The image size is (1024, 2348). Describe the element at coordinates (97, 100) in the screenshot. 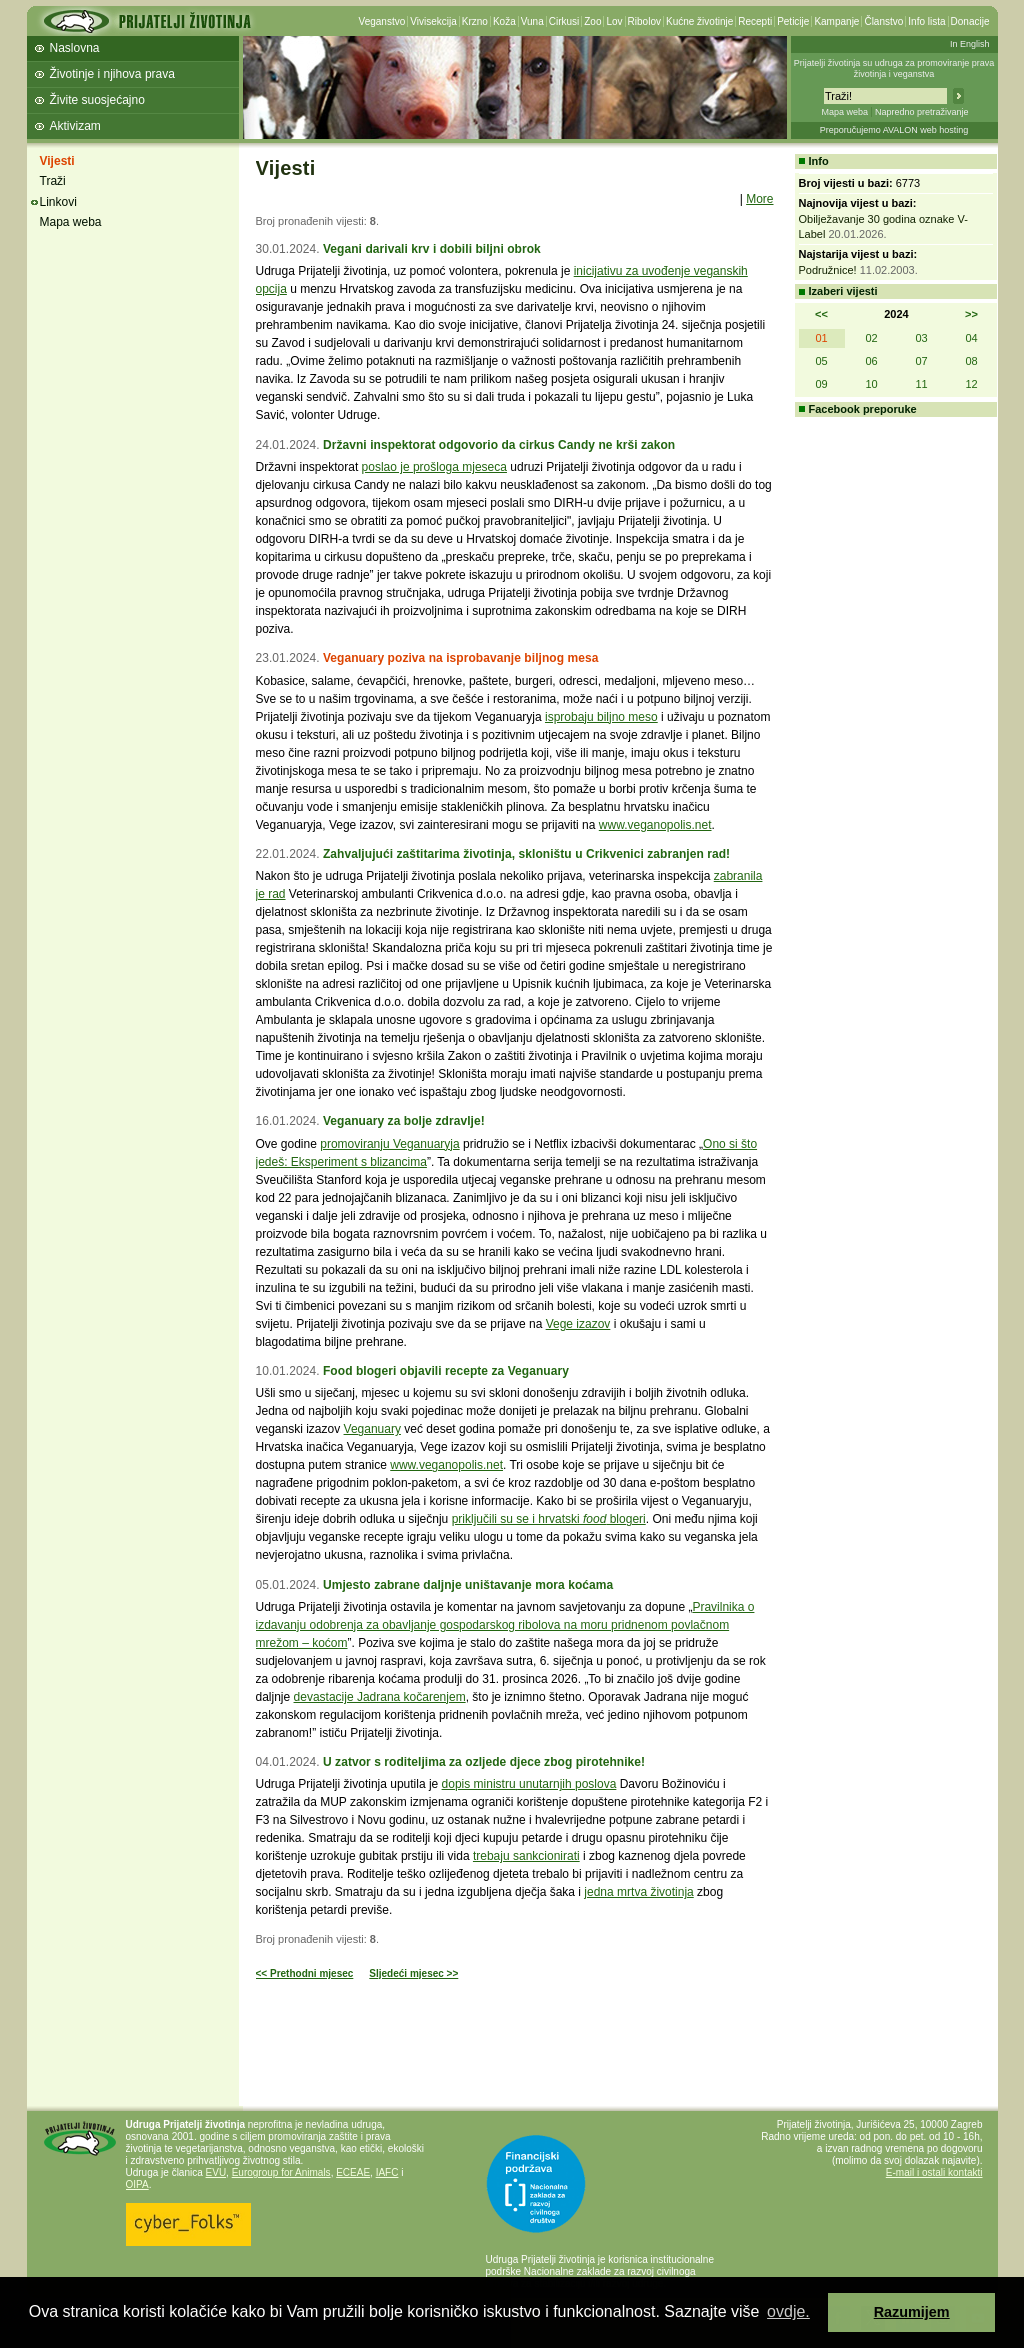

I see `Živite suosjećajno` at that location.